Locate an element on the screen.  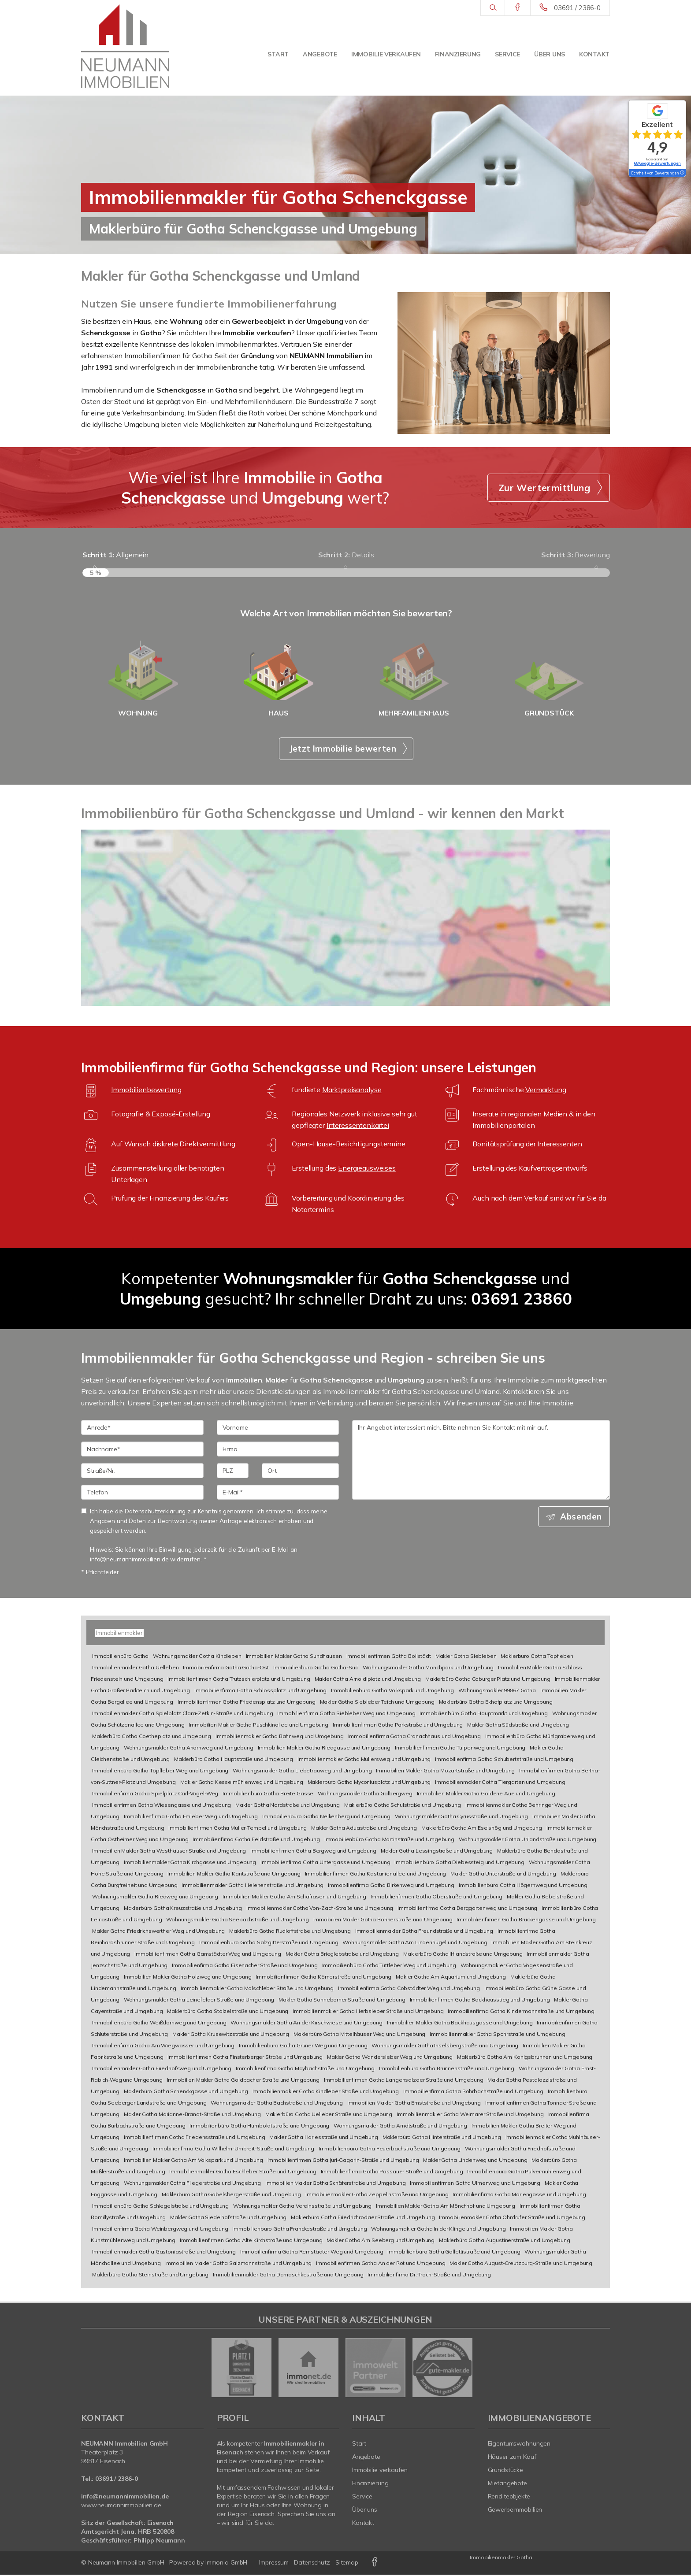
Eigentumswohnungen is located at coordinates (519, 2445).